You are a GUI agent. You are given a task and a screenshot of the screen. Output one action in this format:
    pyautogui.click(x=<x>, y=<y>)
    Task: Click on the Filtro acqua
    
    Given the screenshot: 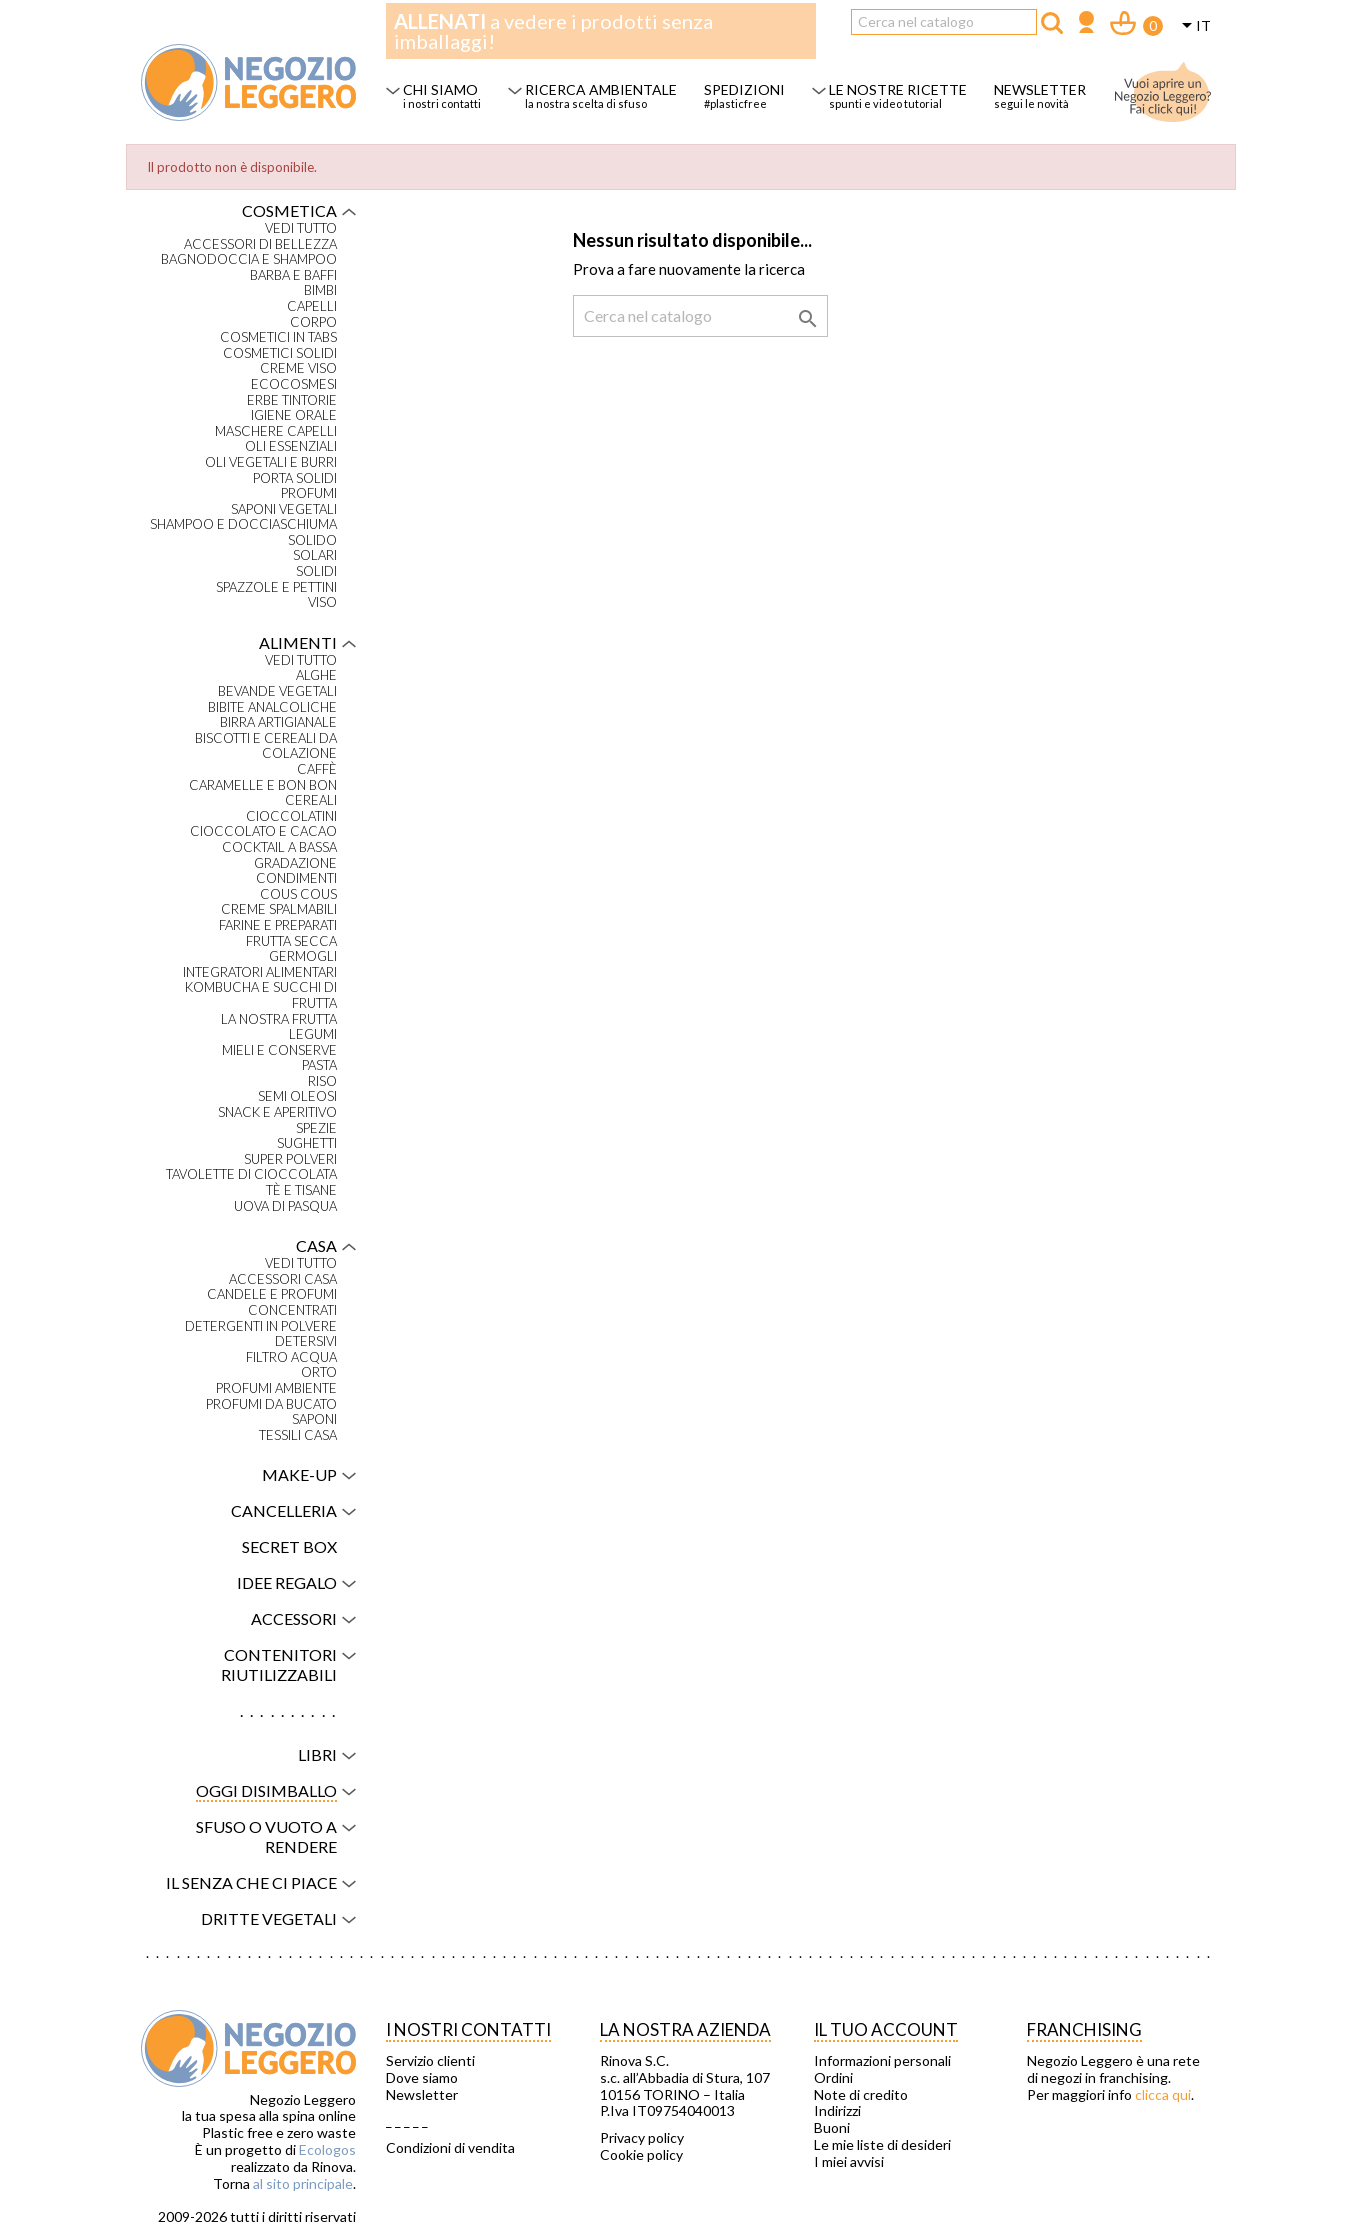 What is the action you would take?
    pyautogui.click(x=291, y=1357)
    